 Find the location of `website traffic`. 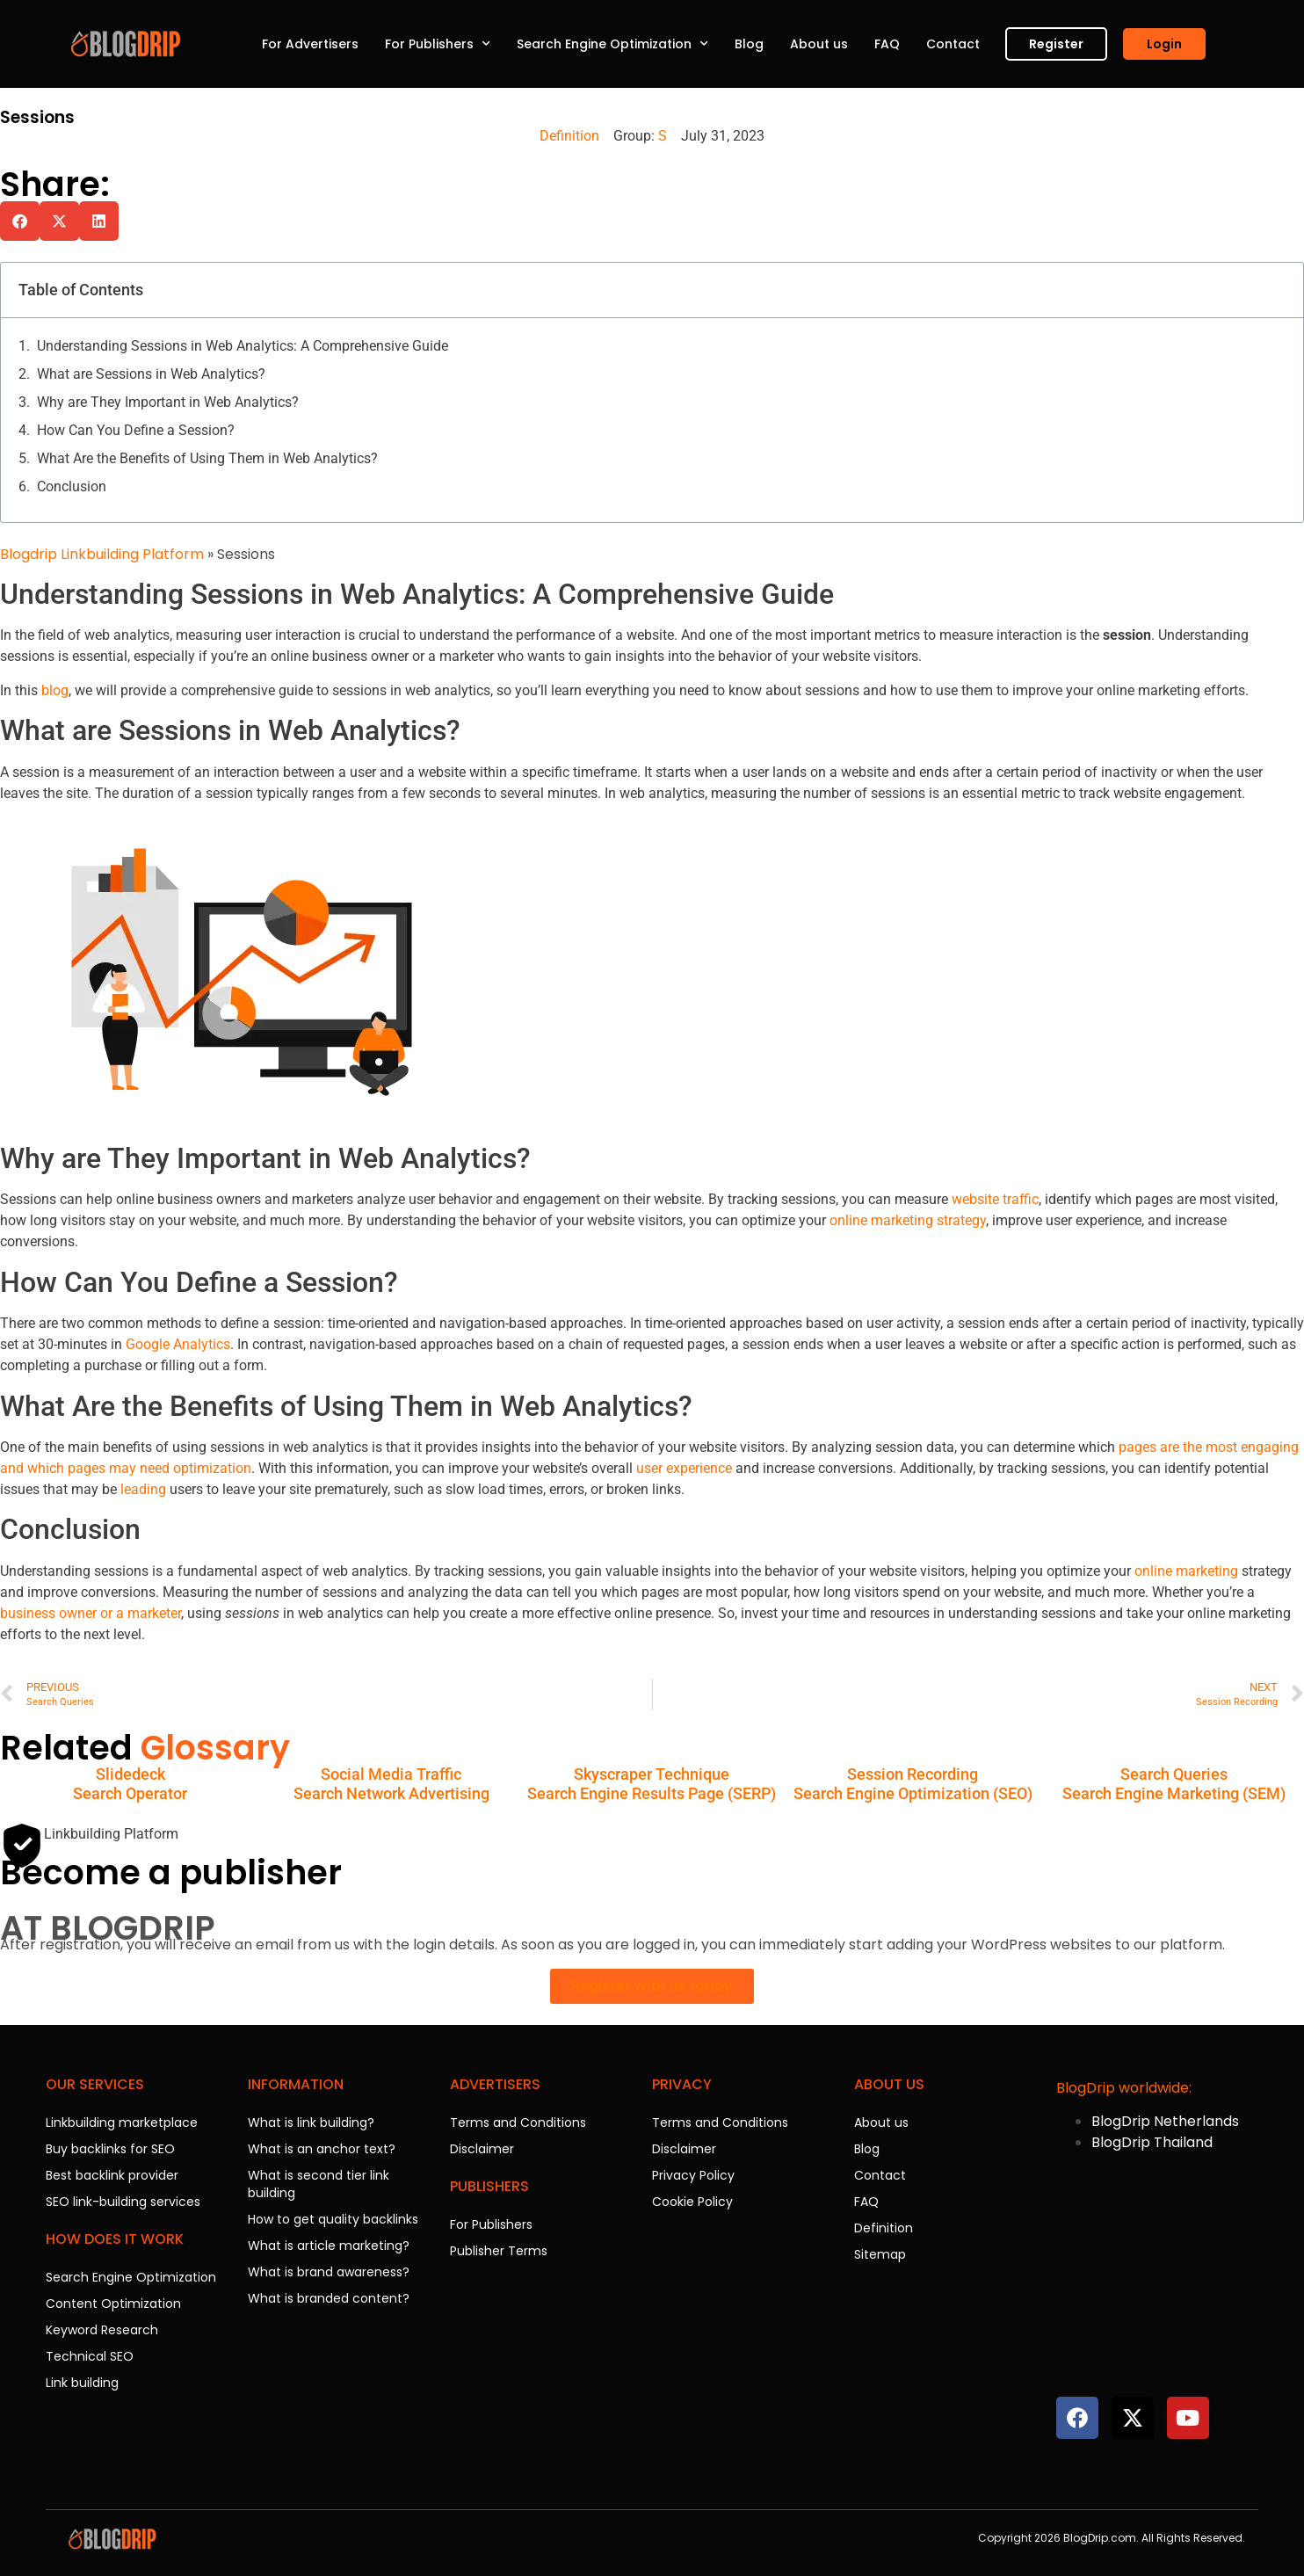

website traffic is located at coordinates (995, 1199).